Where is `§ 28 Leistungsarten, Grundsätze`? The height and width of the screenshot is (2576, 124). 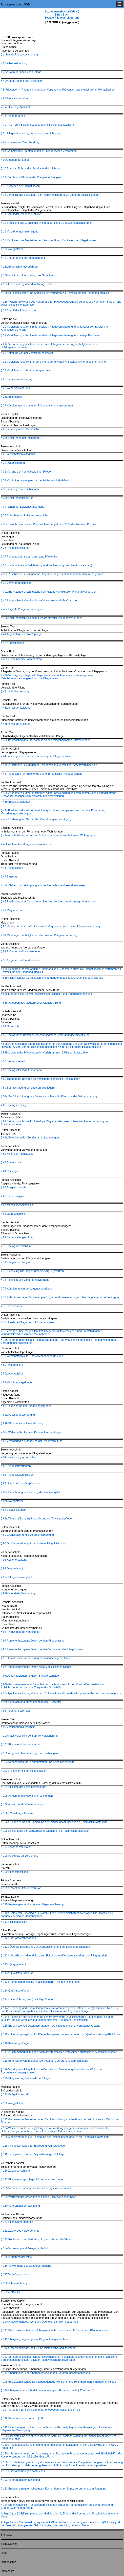 § 28 Leistungsarten, Grundsätze is located at coordinates (20, 429).